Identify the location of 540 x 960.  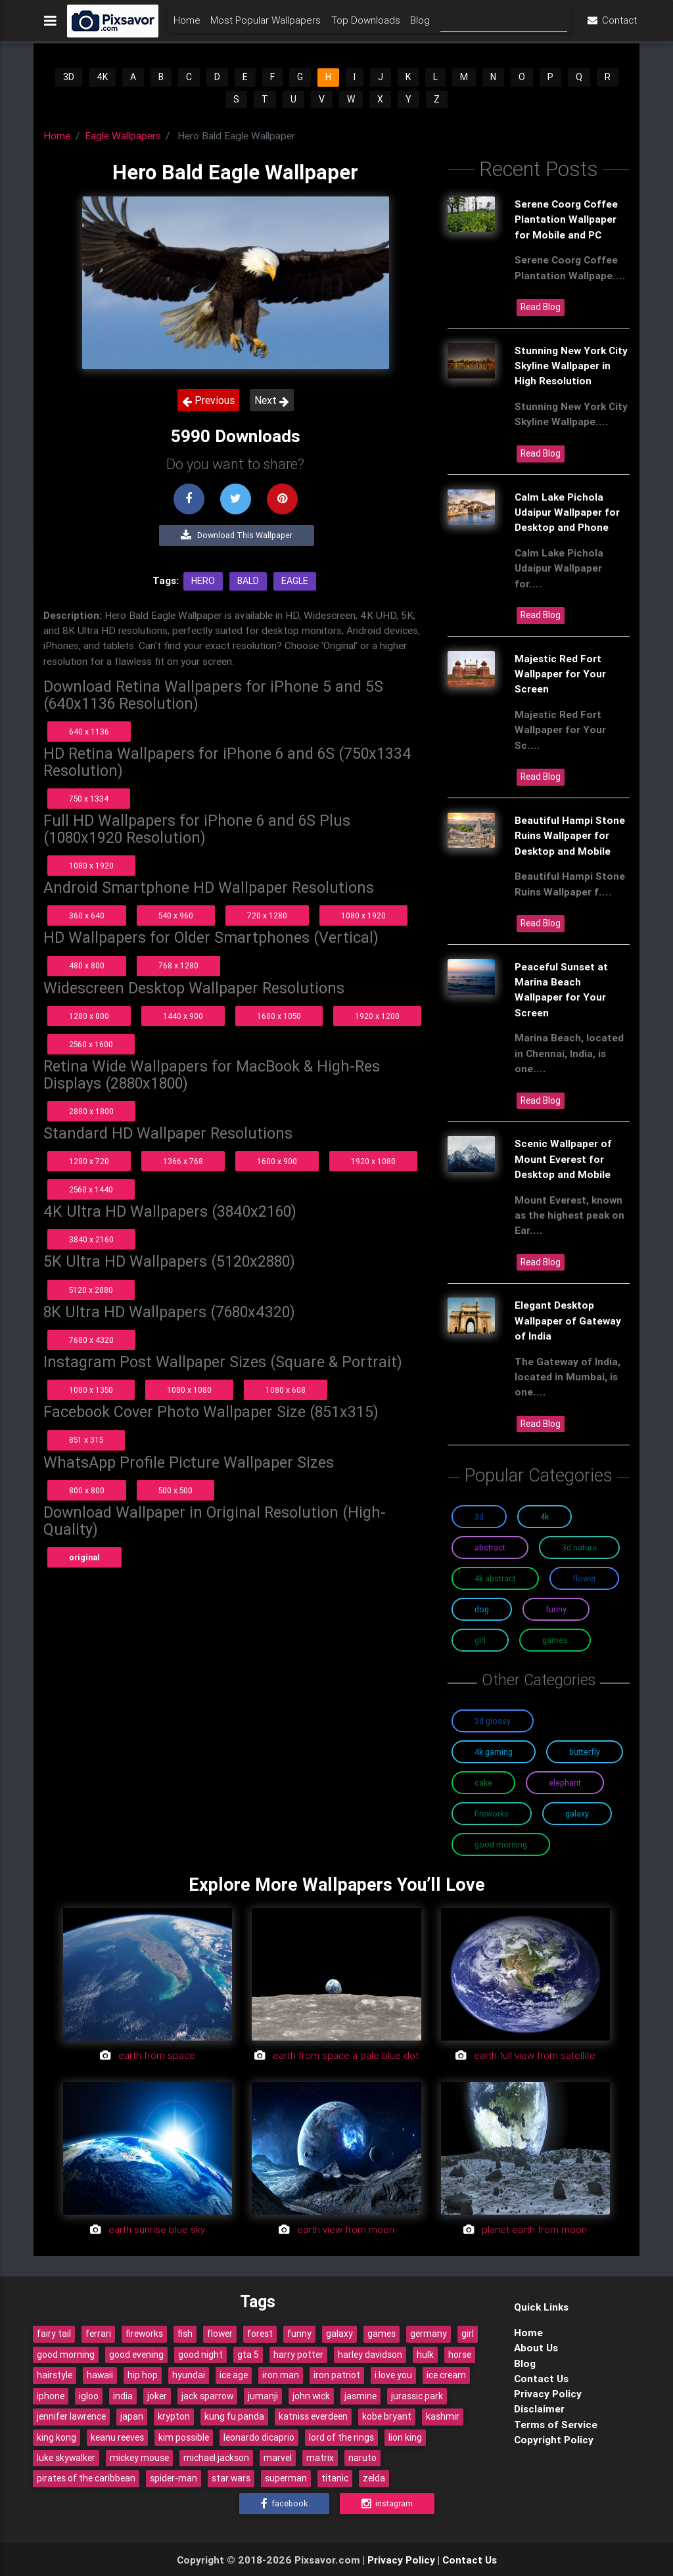
(175, 915).